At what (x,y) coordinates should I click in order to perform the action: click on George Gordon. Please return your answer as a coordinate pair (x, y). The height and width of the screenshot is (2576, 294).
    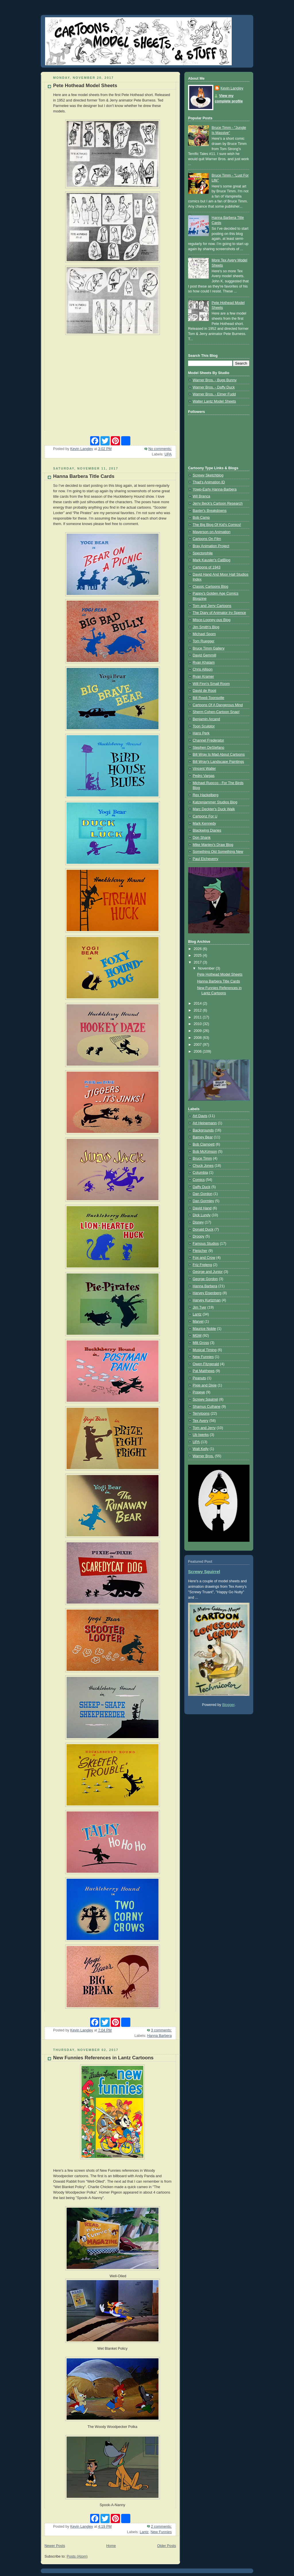
    Looking at the image, I should click on (205, 1279).